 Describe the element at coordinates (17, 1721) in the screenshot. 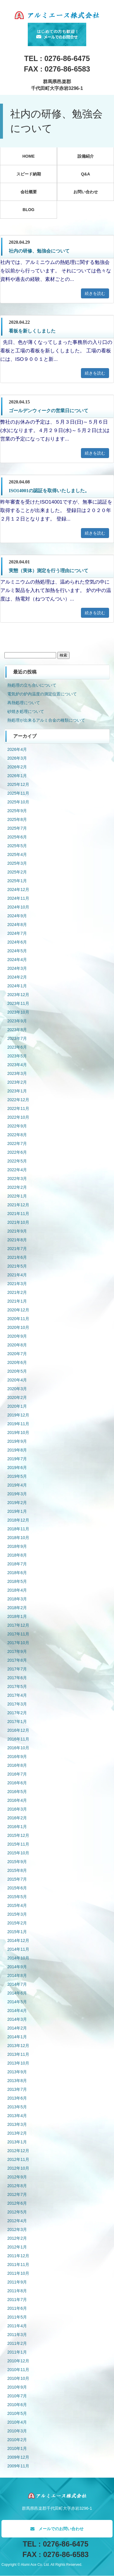

I see `2017年1月` at that location.